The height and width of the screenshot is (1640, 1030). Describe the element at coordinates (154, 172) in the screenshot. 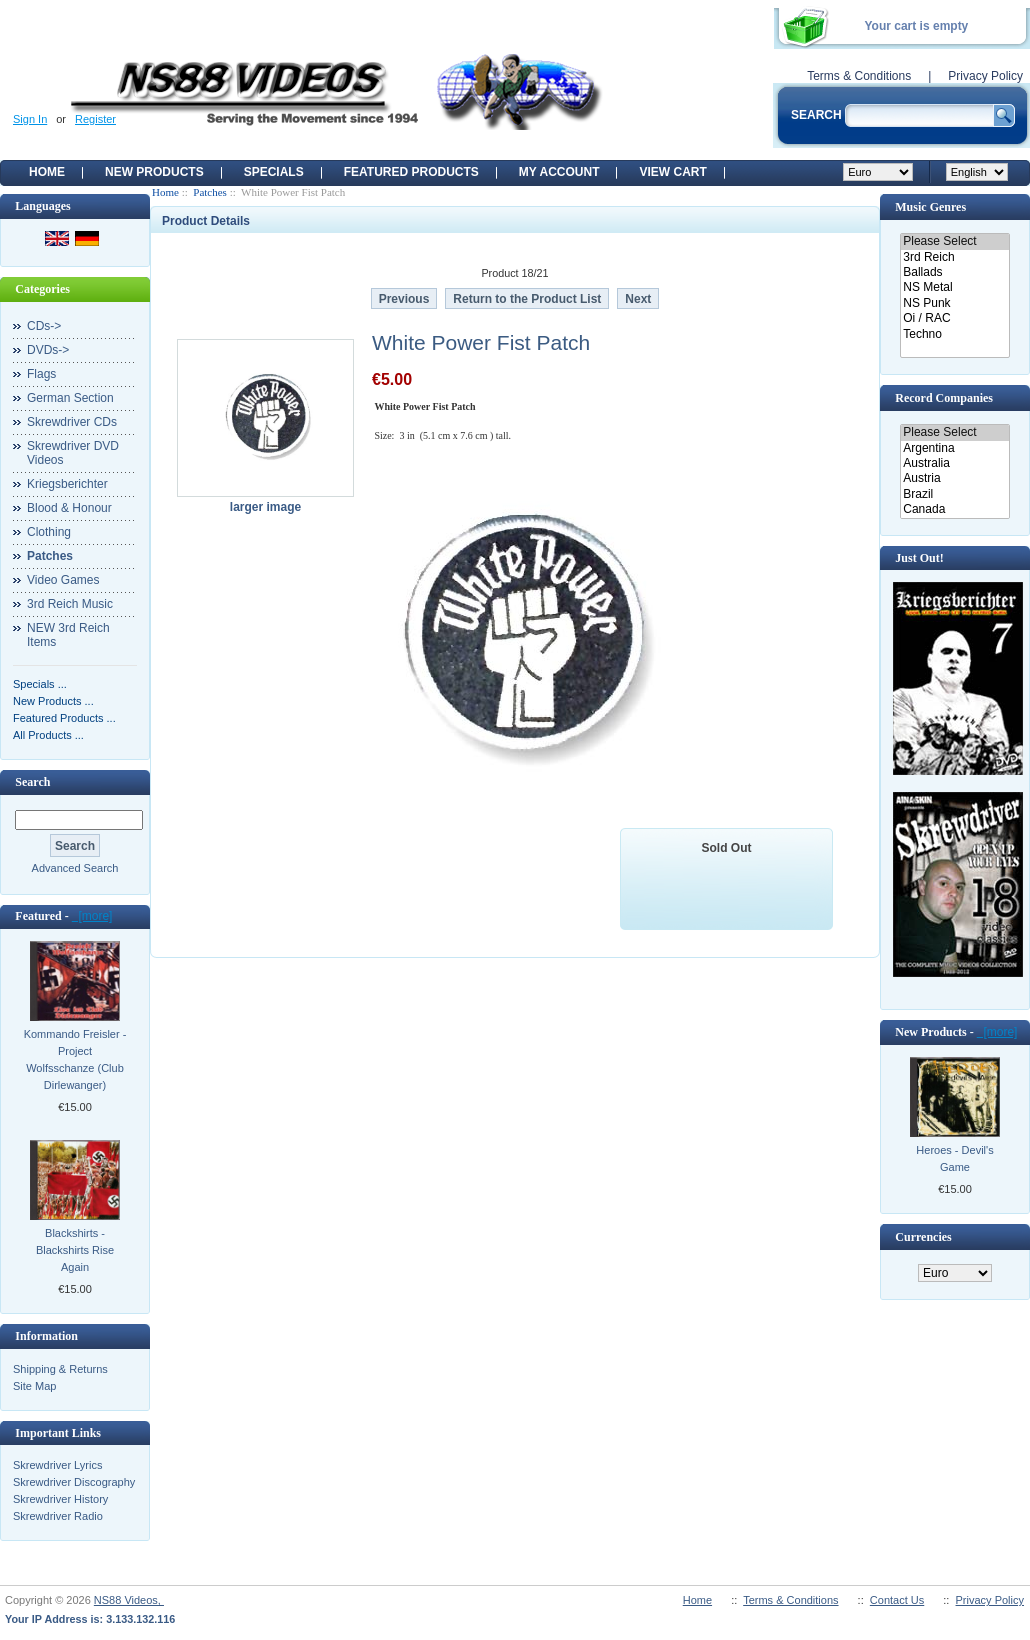

I see `New Products` at that location.